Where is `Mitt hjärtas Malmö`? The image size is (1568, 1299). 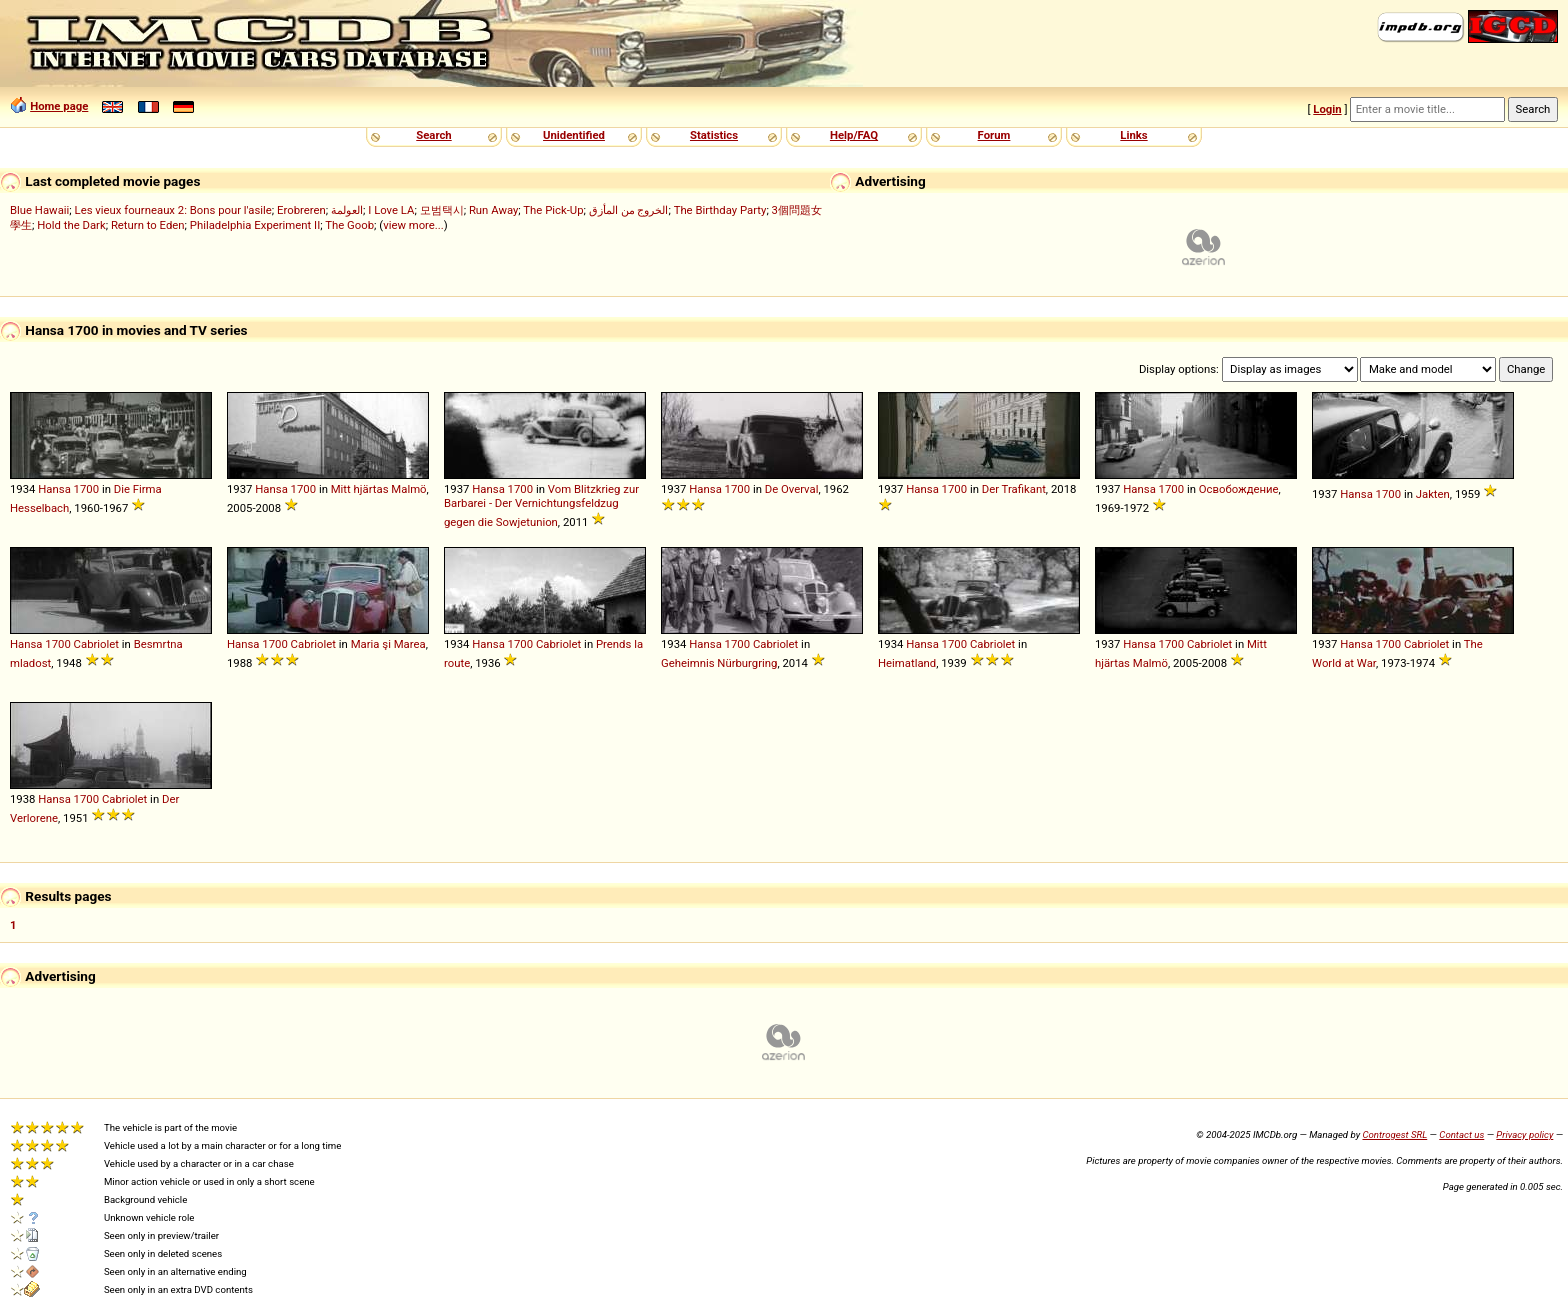
Mitt hjärtas Malmö is located at coordinates (379, 489).